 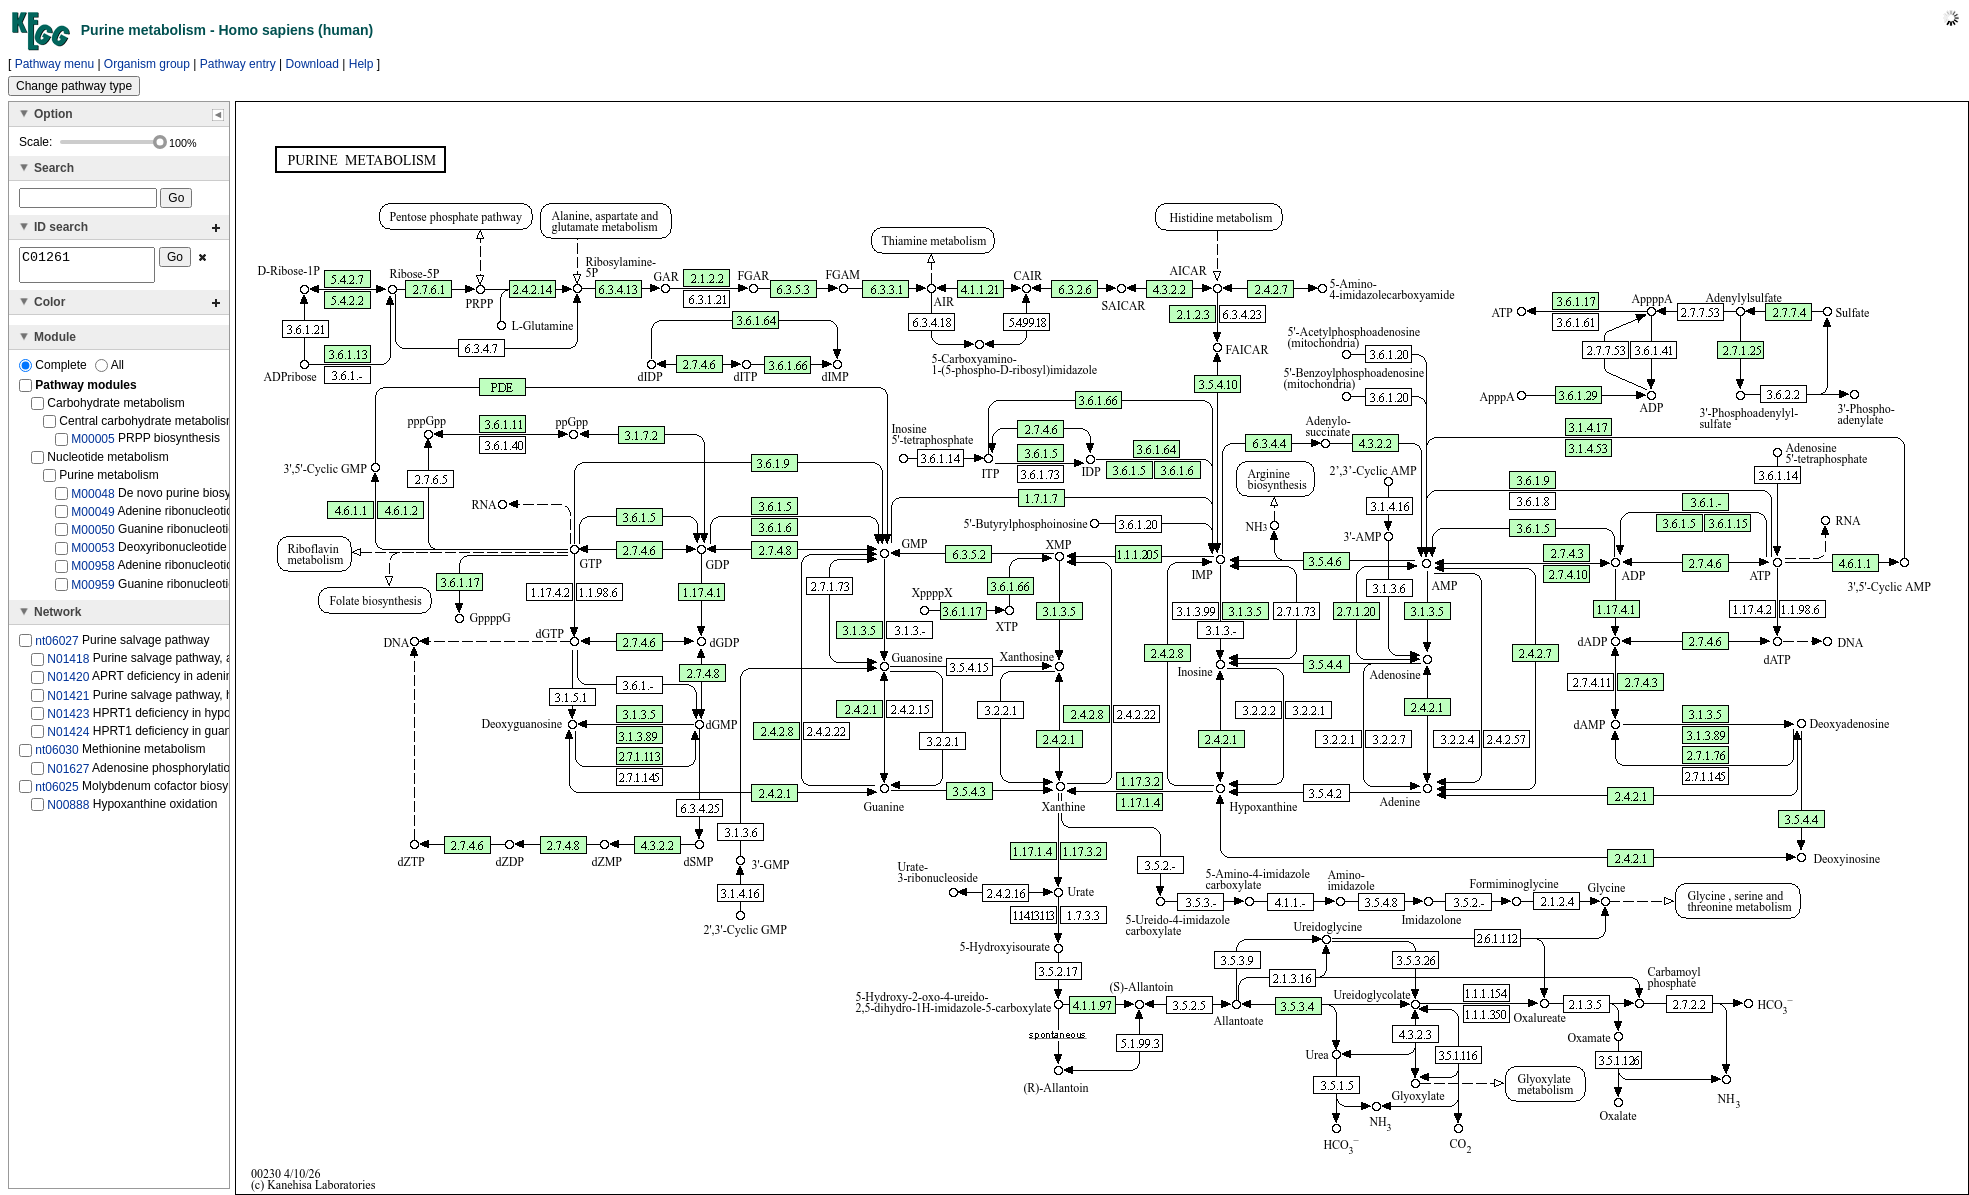 What do you see at coordinates (68, 738) in the screenshot?
I see `N01424` at bounding box center [68, 738].